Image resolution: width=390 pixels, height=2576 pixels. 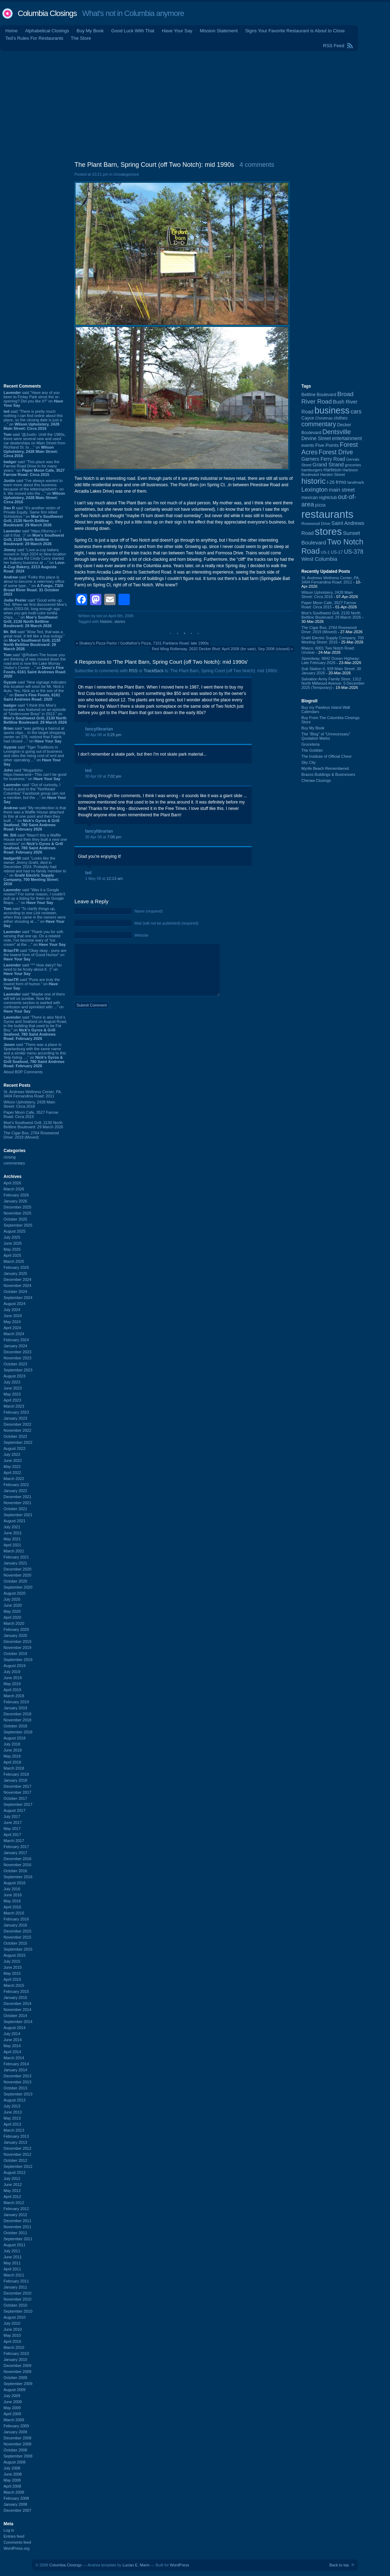 What do you see at coordinates (336, 452) in the screenshot?
I see `Forest Drive [Forest Drive (226 items)]` at bounding box center [336, 452].